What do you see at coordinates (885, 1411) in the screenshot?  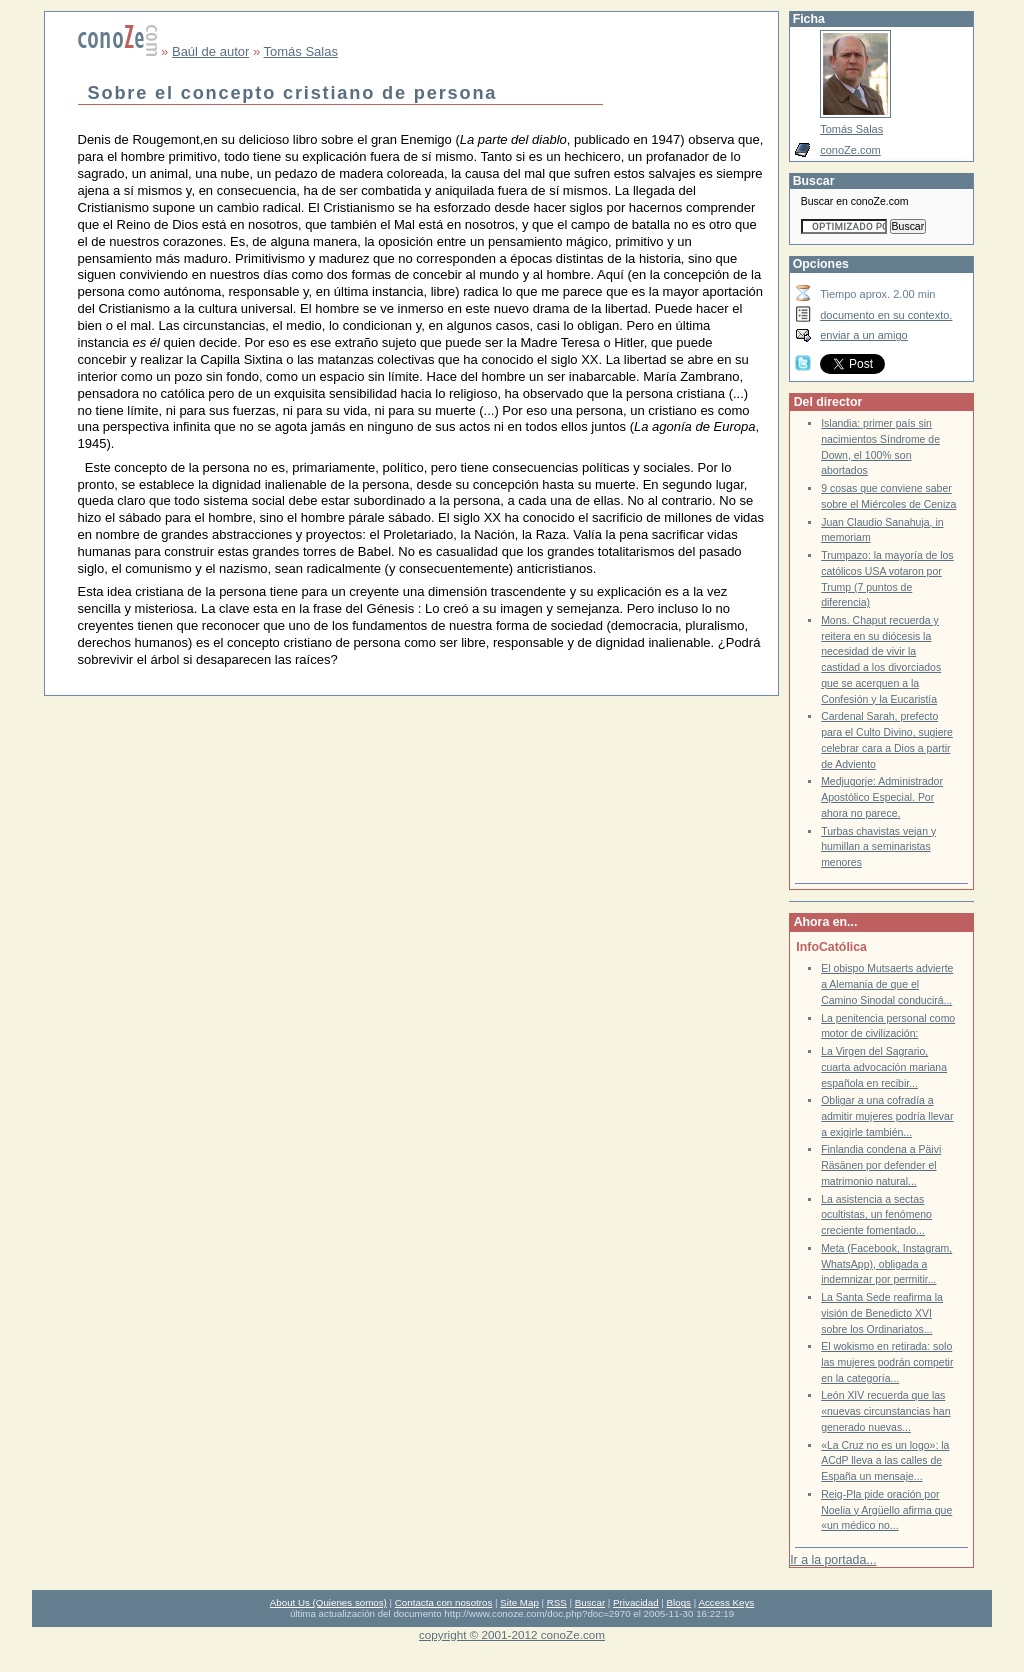 I see `León XIV recuerda que las «nuevas circunstancias han generado nuevas...` at bounding box center [885, 1411].